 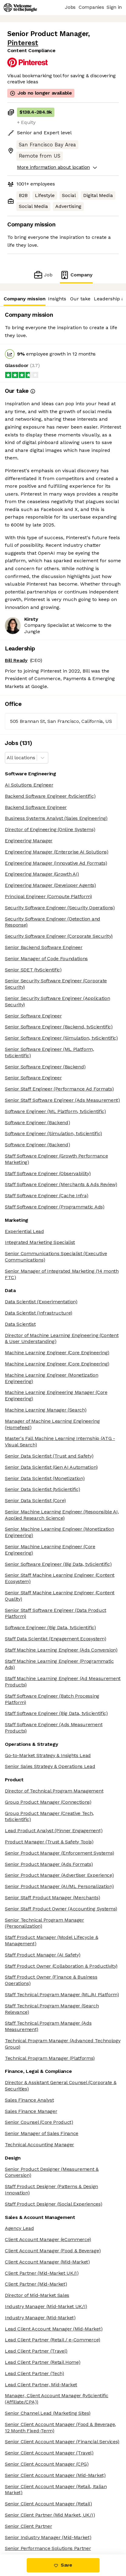 I want to click on Job, so click(x=43, y=275).